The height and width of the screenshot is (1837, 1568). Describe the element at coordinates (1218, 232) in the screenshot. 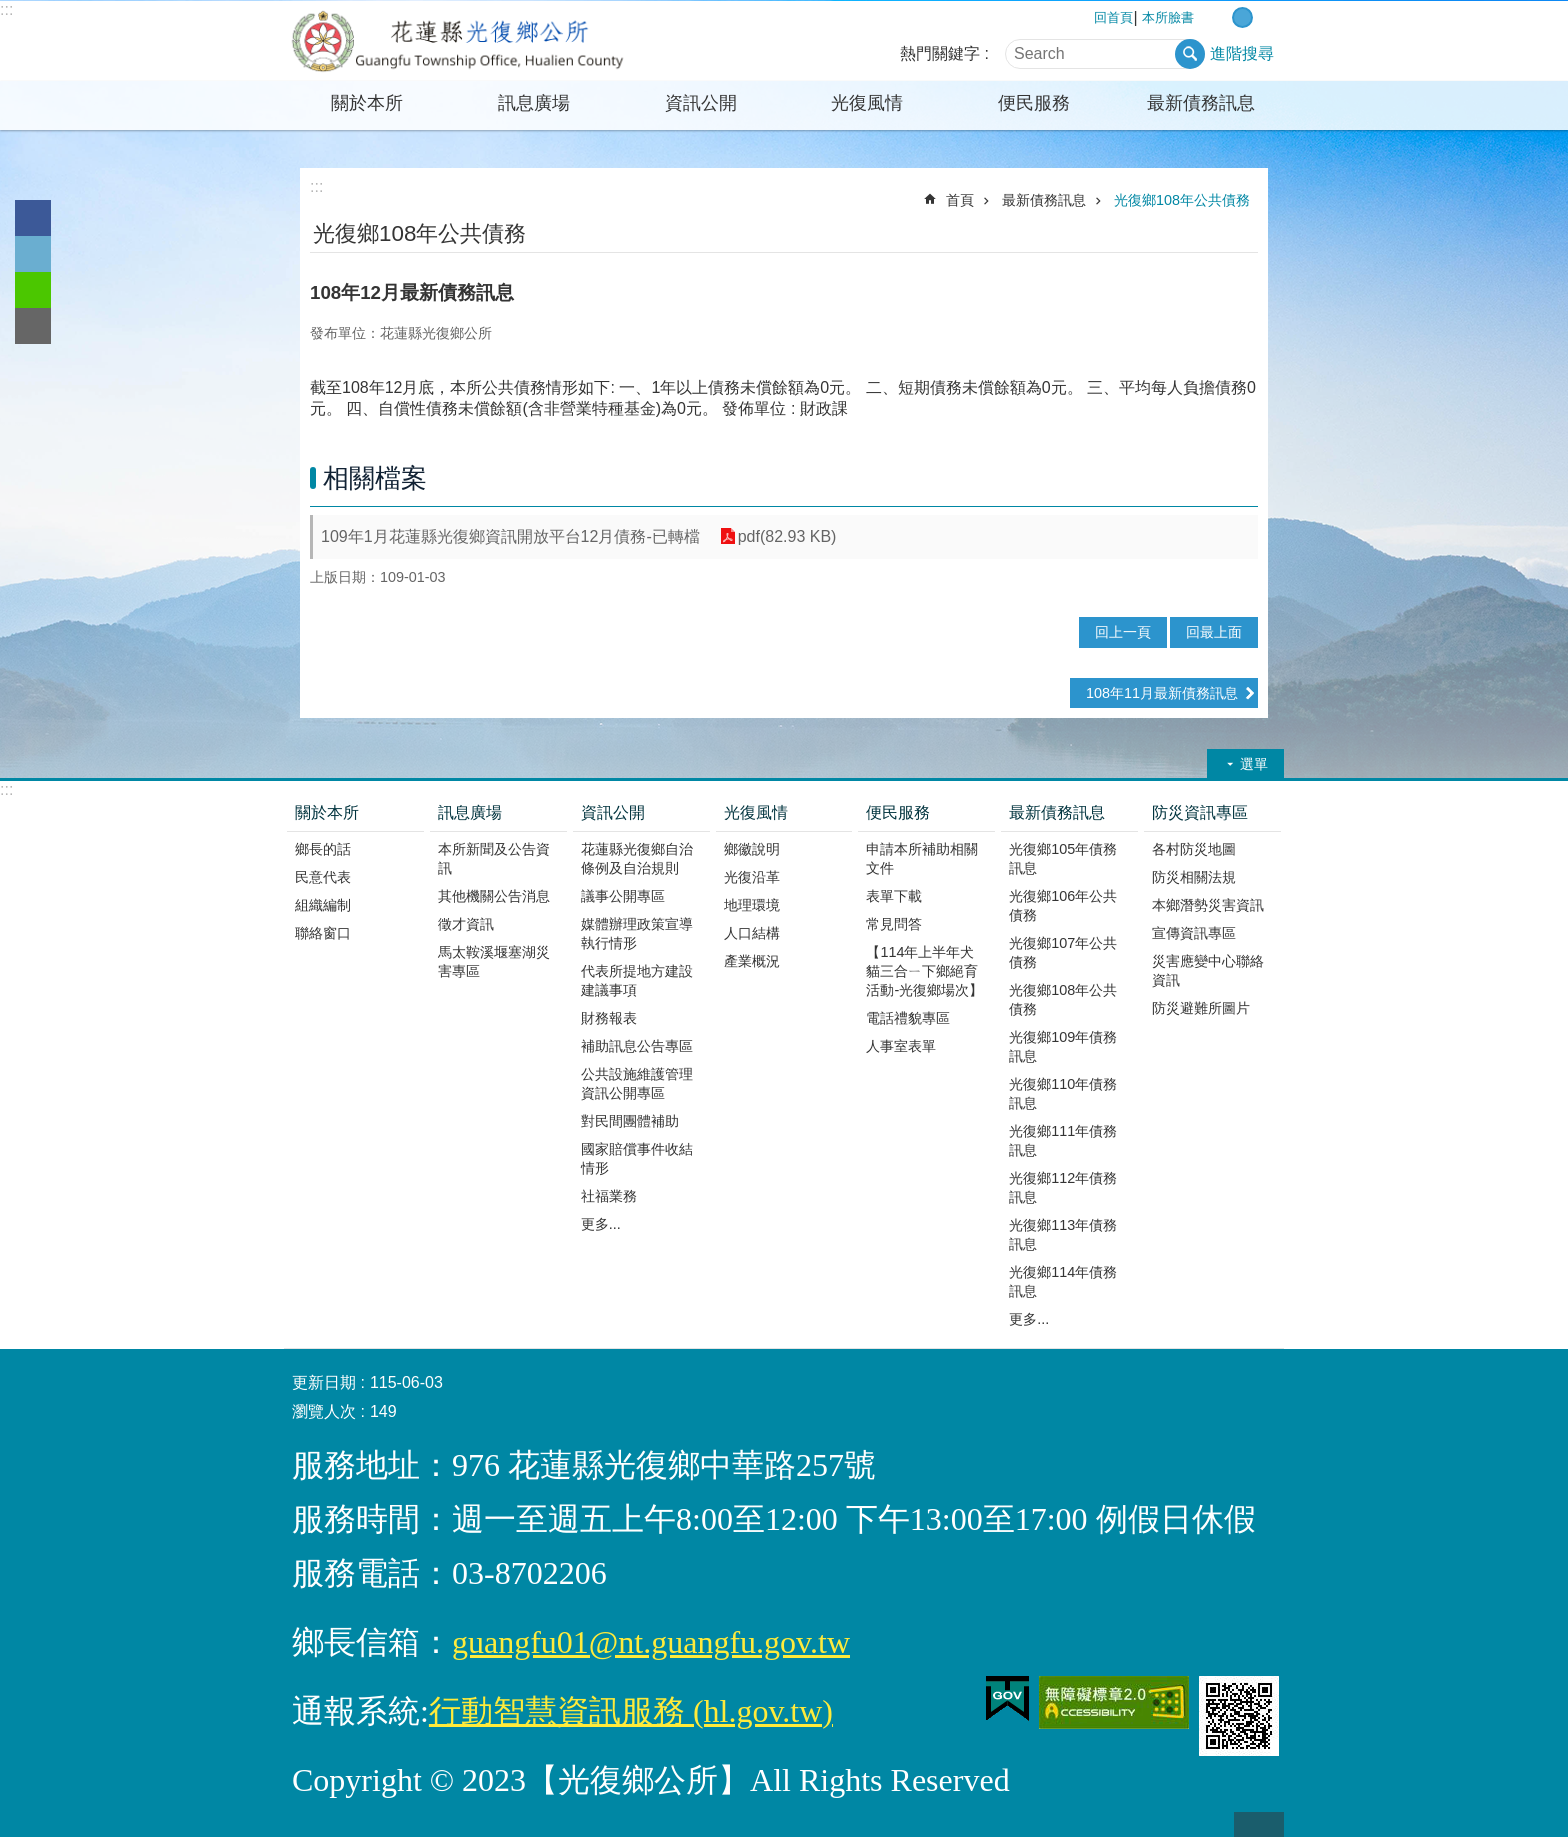

I see `Bopomofo` at that location.